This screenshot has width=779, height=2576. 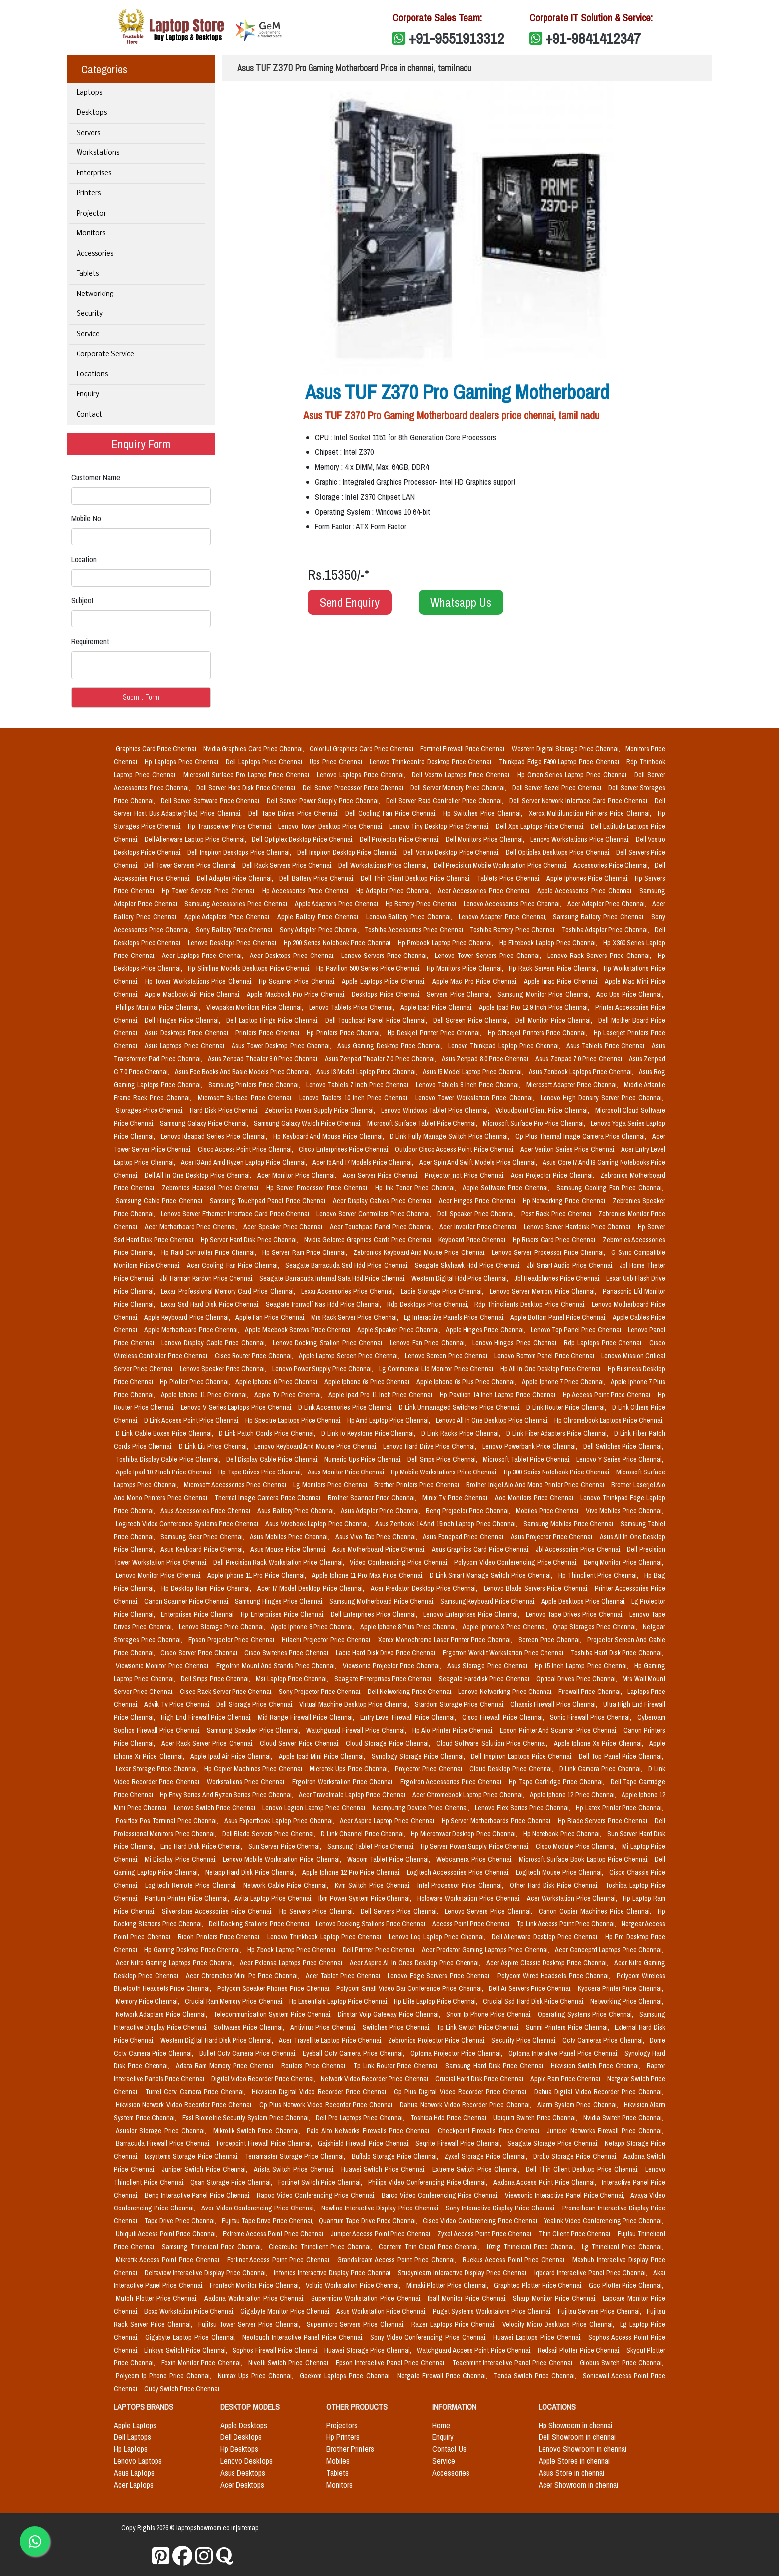 I want to click on Jbl Smart Audio Price Chennai,, so click(x=571, y=1265).